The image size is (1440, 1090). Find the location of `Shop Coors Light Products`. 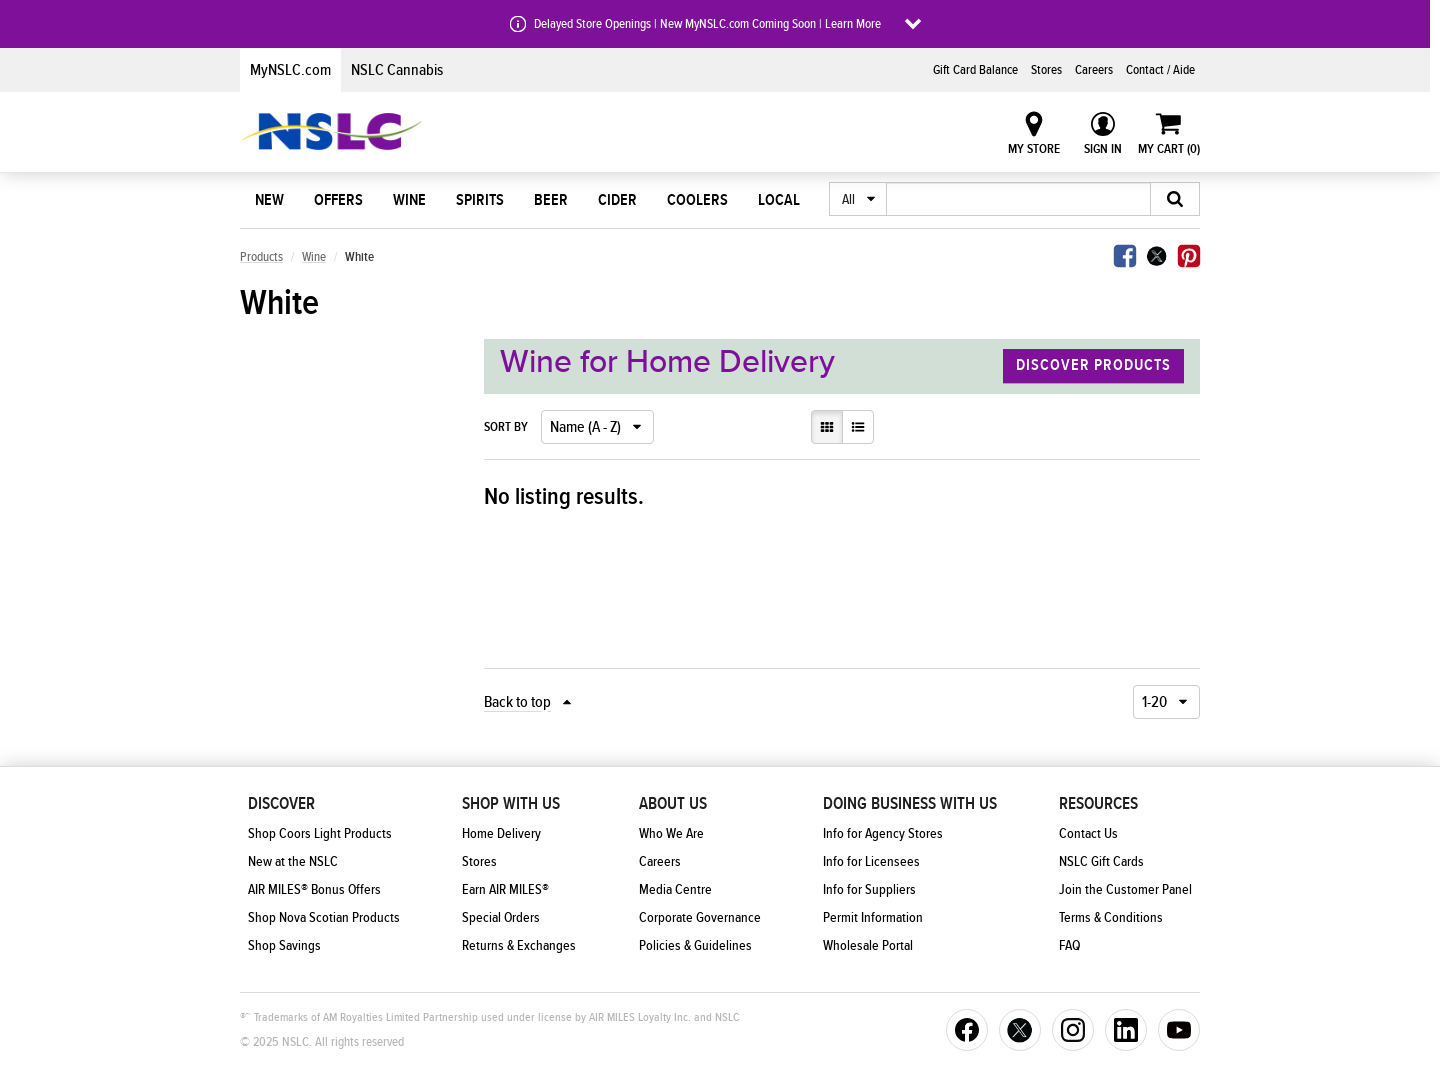

Shop Coors Light Products is located at coordinates (320, 834).